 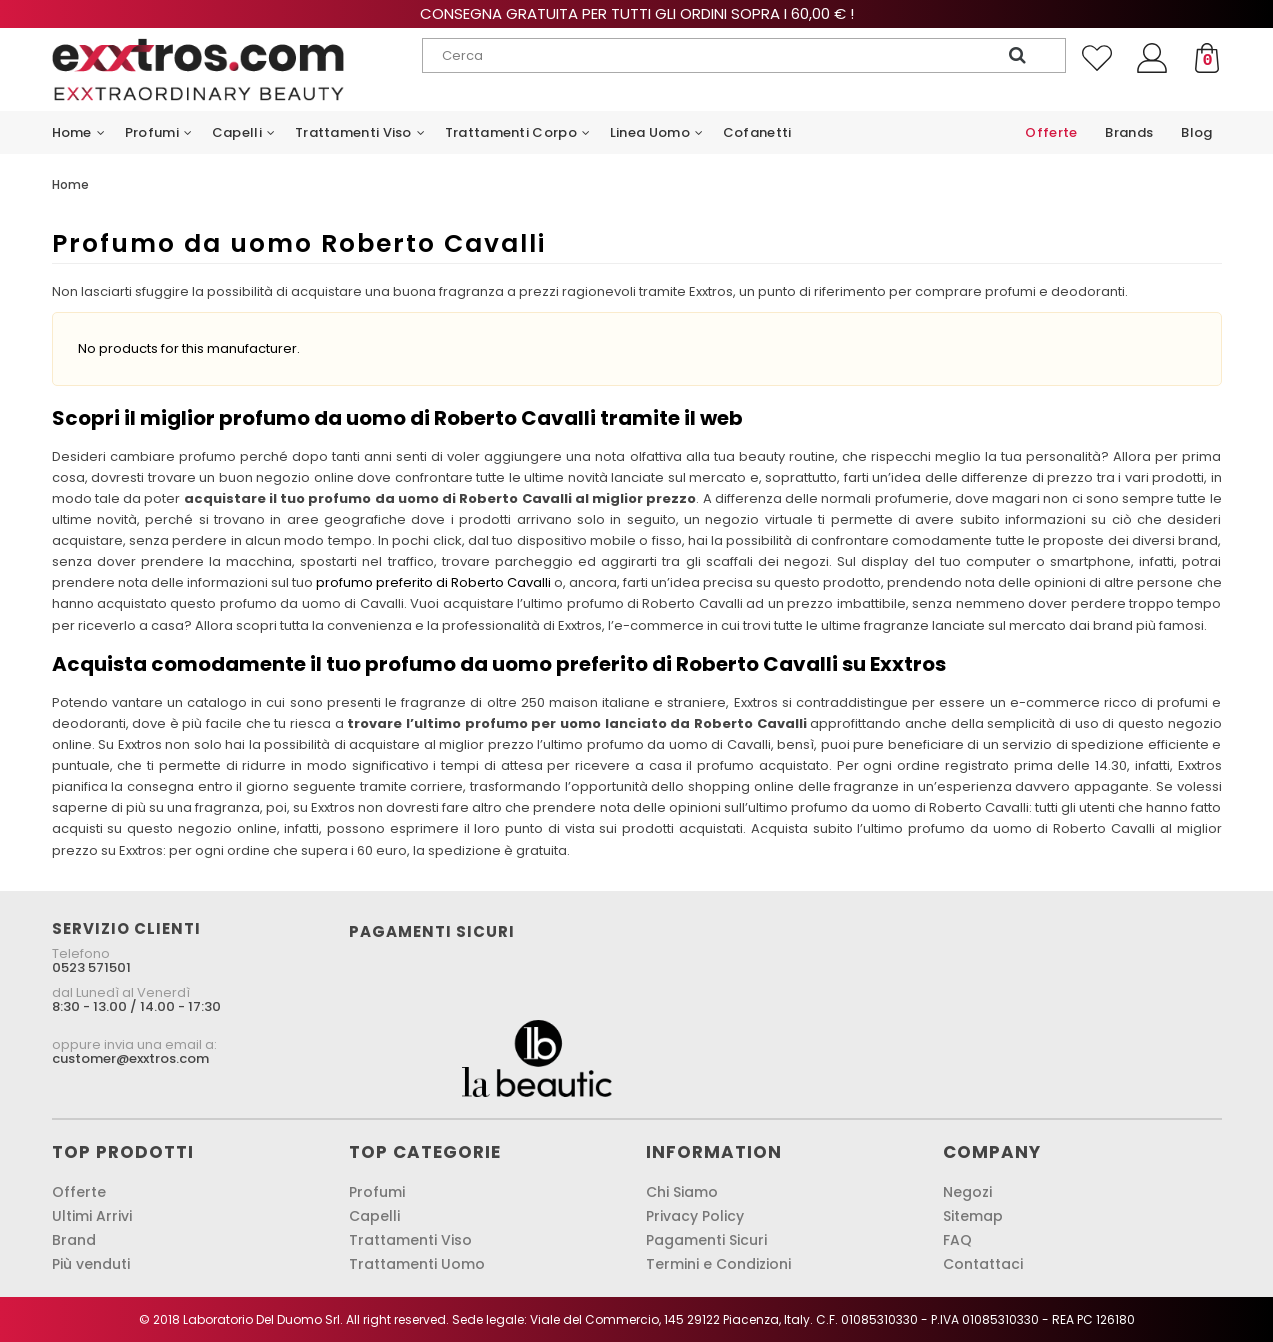 What do you see at coordinates (79, 1192) in the screenshot?
I see `Offerte` at bounding box center [79, 1192].